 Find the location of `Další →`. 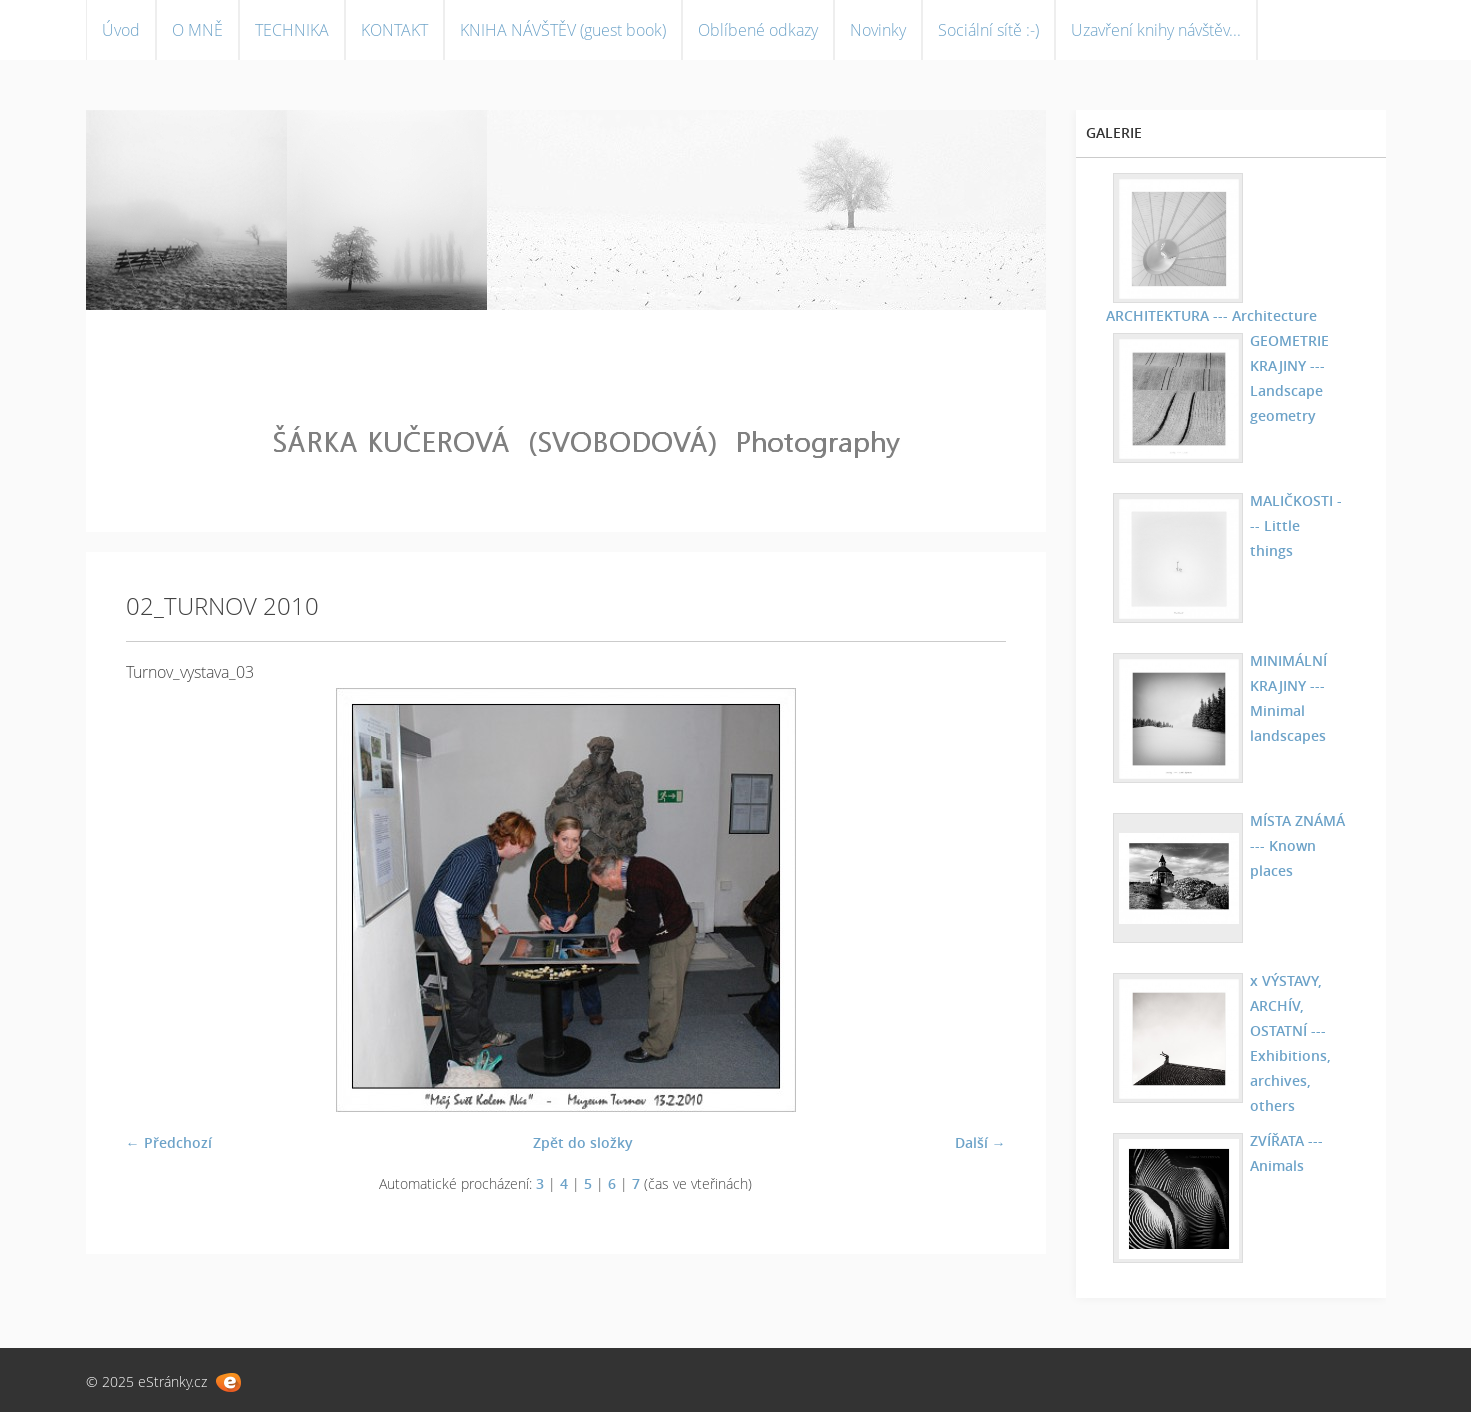

Další → is located at coordinates (980, 1142).